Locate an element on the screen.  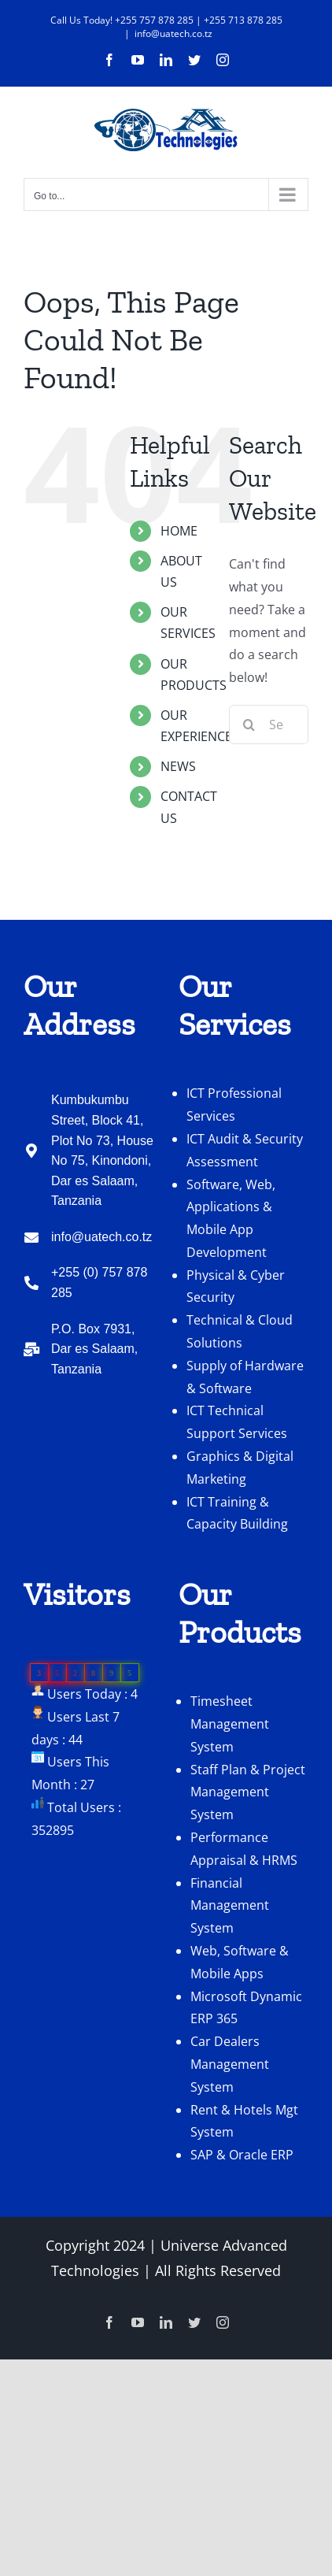
Performance Appraisal & HRMS is located at coordinates (243, 1849).